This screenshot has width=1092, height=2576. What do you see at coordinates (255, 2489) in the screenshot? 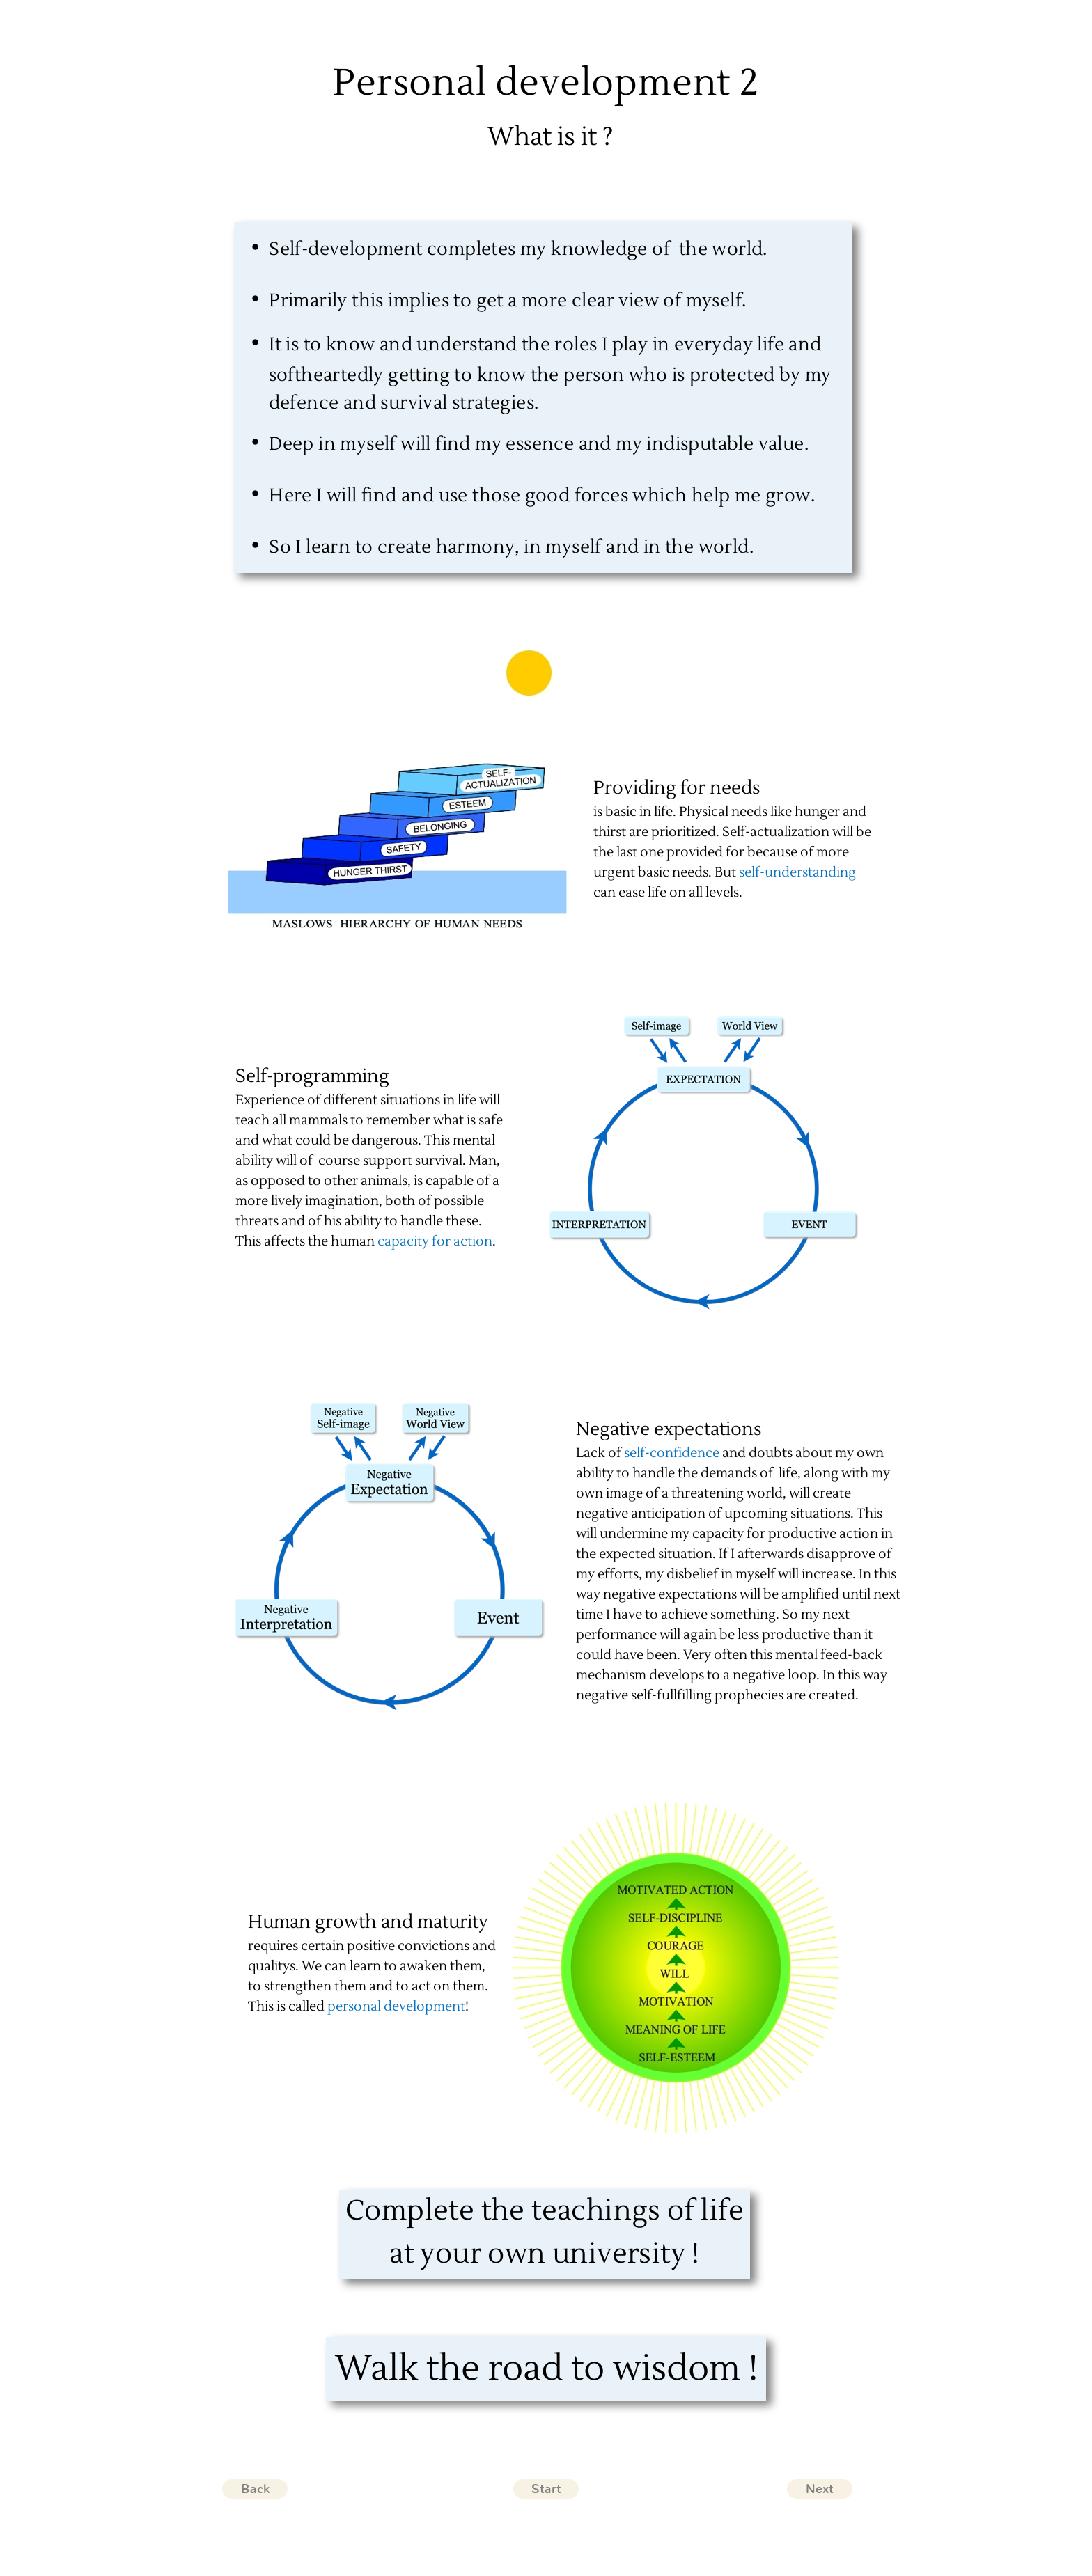
I see `Back` at bounding box center [255, 2489].